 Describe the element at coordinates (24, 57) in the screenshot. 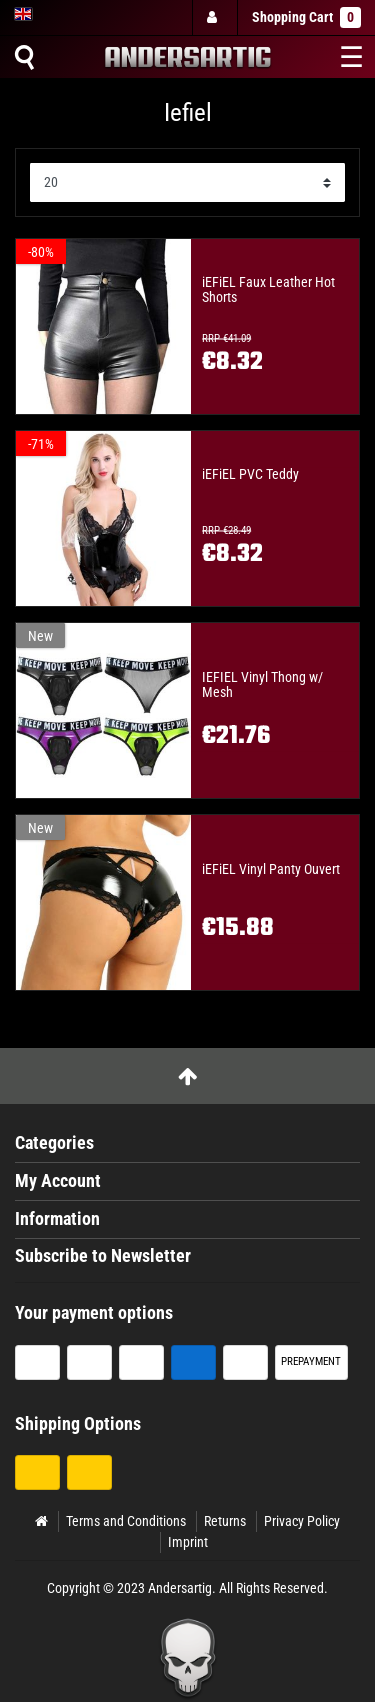

I see `[Suche]` at that location.